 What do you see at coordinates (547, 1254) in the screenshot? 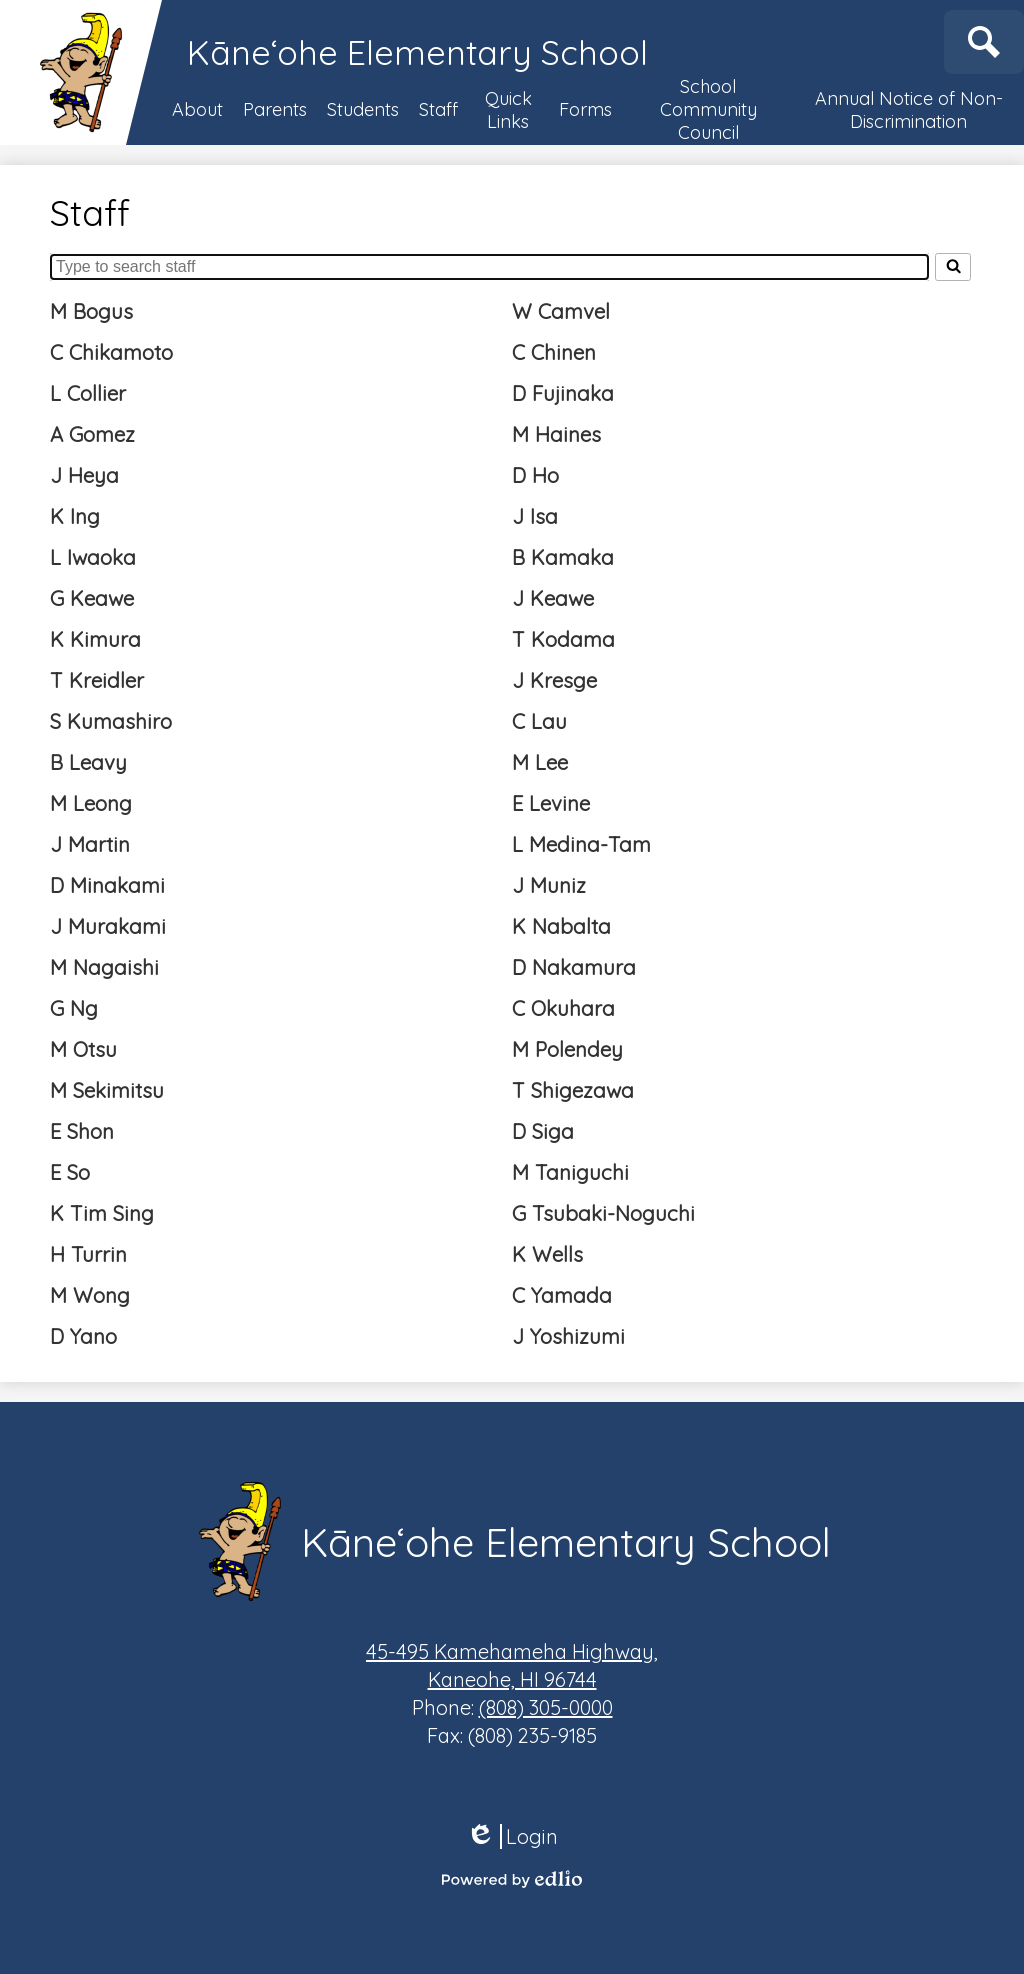
I see `K Wells` at bounding box center [547, 1254].